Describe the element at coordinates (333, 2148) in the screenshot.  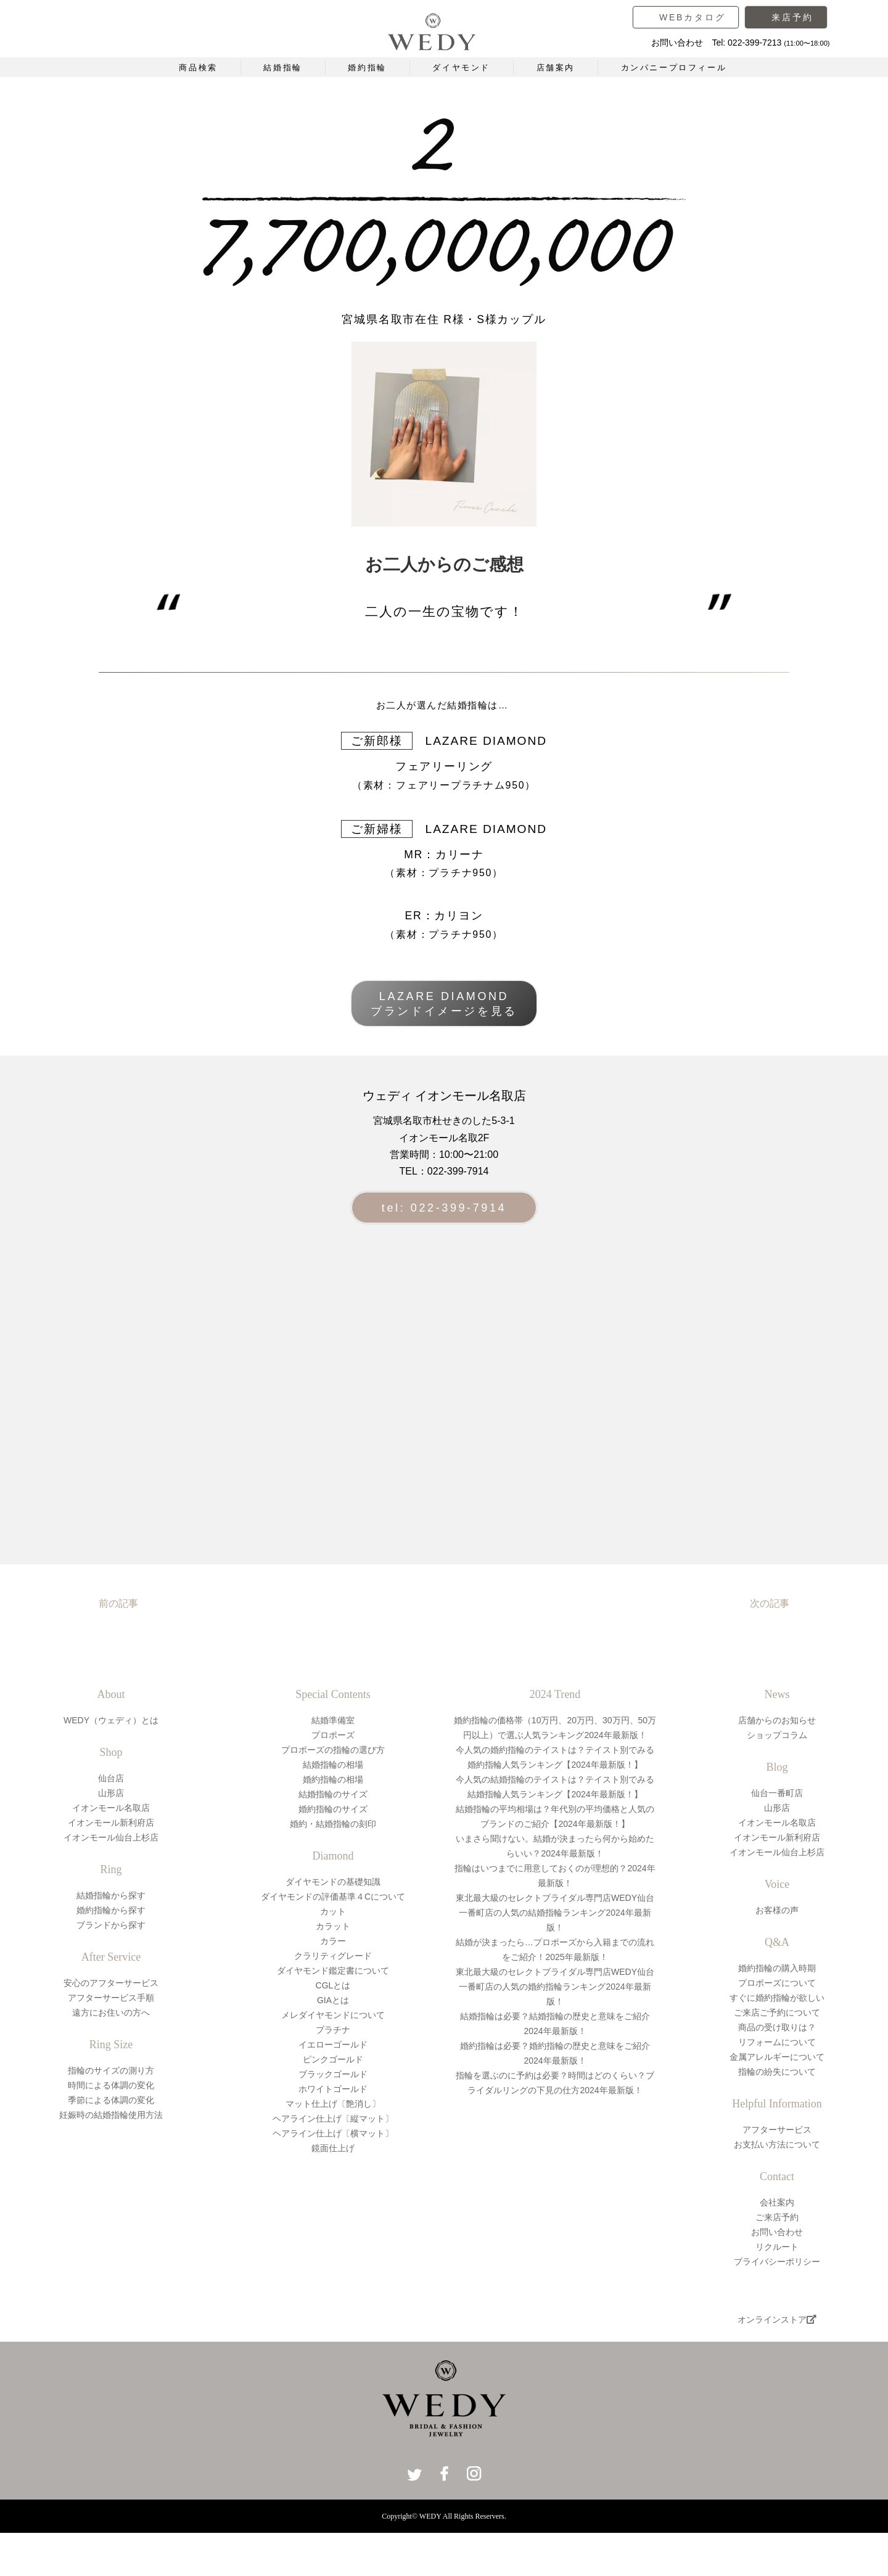
I see `鏡面仕上げ` at that location.